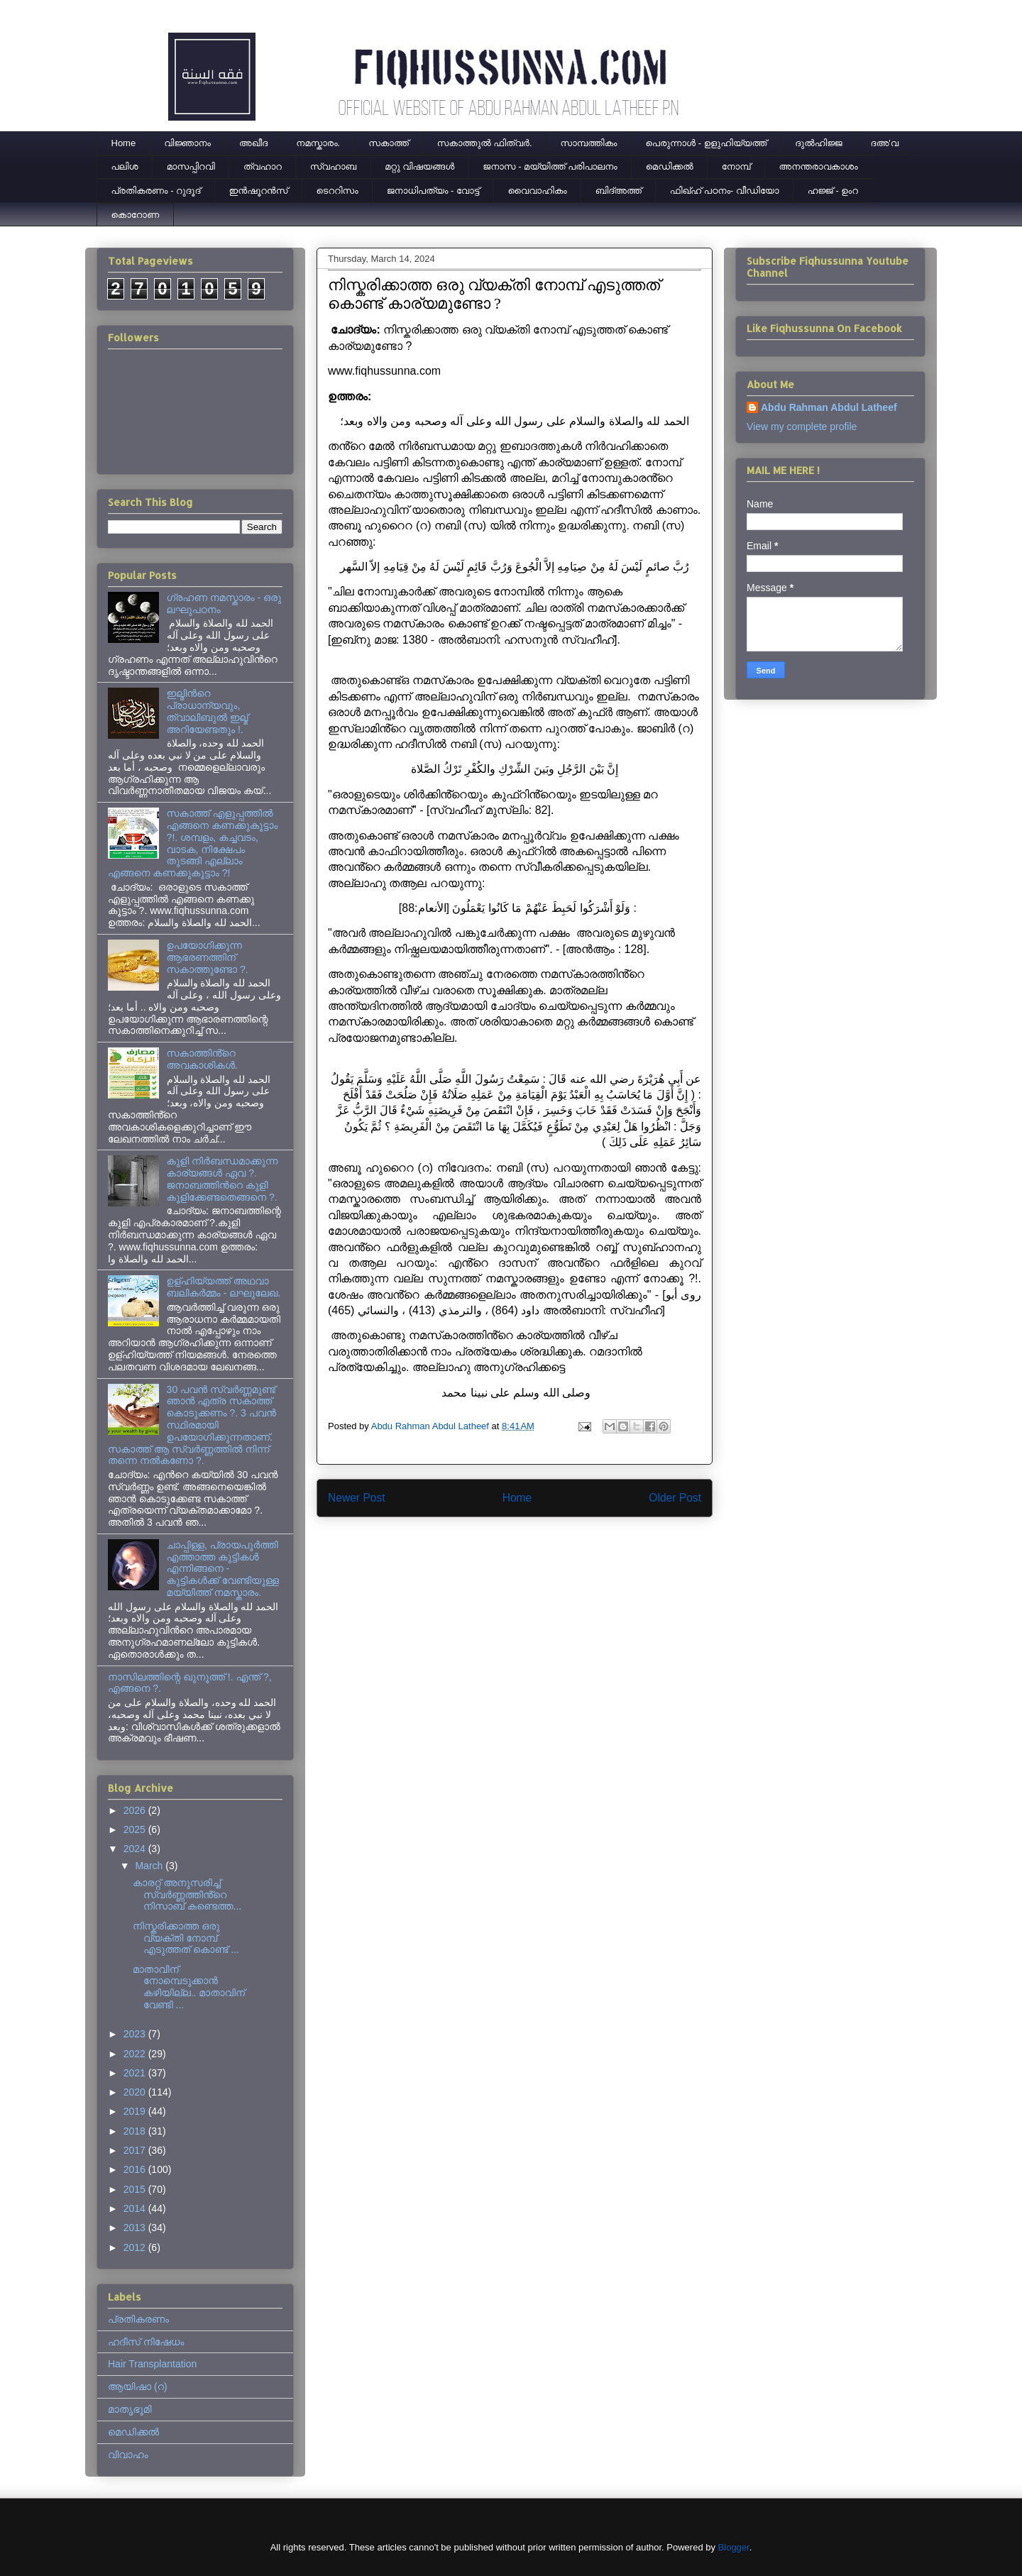 This screenshot has width=1022, height=2576. Describe the element at coordinates (135, 2208) in the screenshot. I see `2014` at that location.